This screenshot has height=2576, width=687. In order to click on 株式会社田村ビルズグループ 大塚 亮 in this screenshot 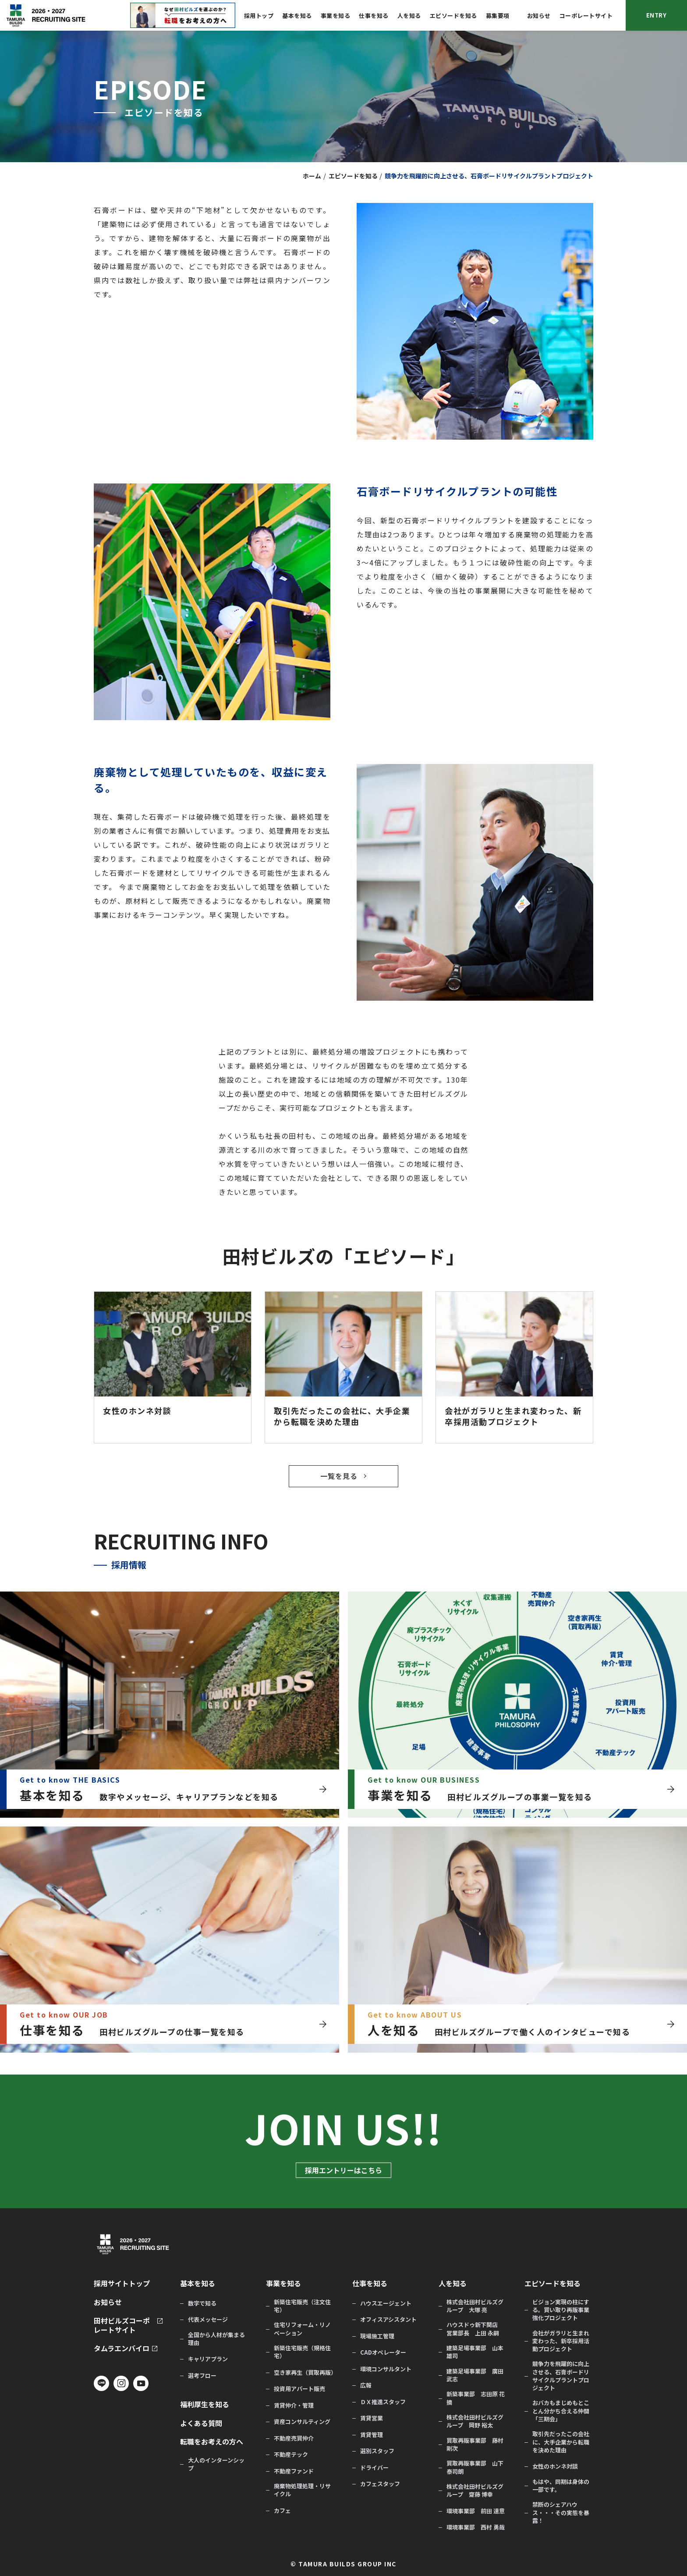, I will do `click(474, 2306)`.